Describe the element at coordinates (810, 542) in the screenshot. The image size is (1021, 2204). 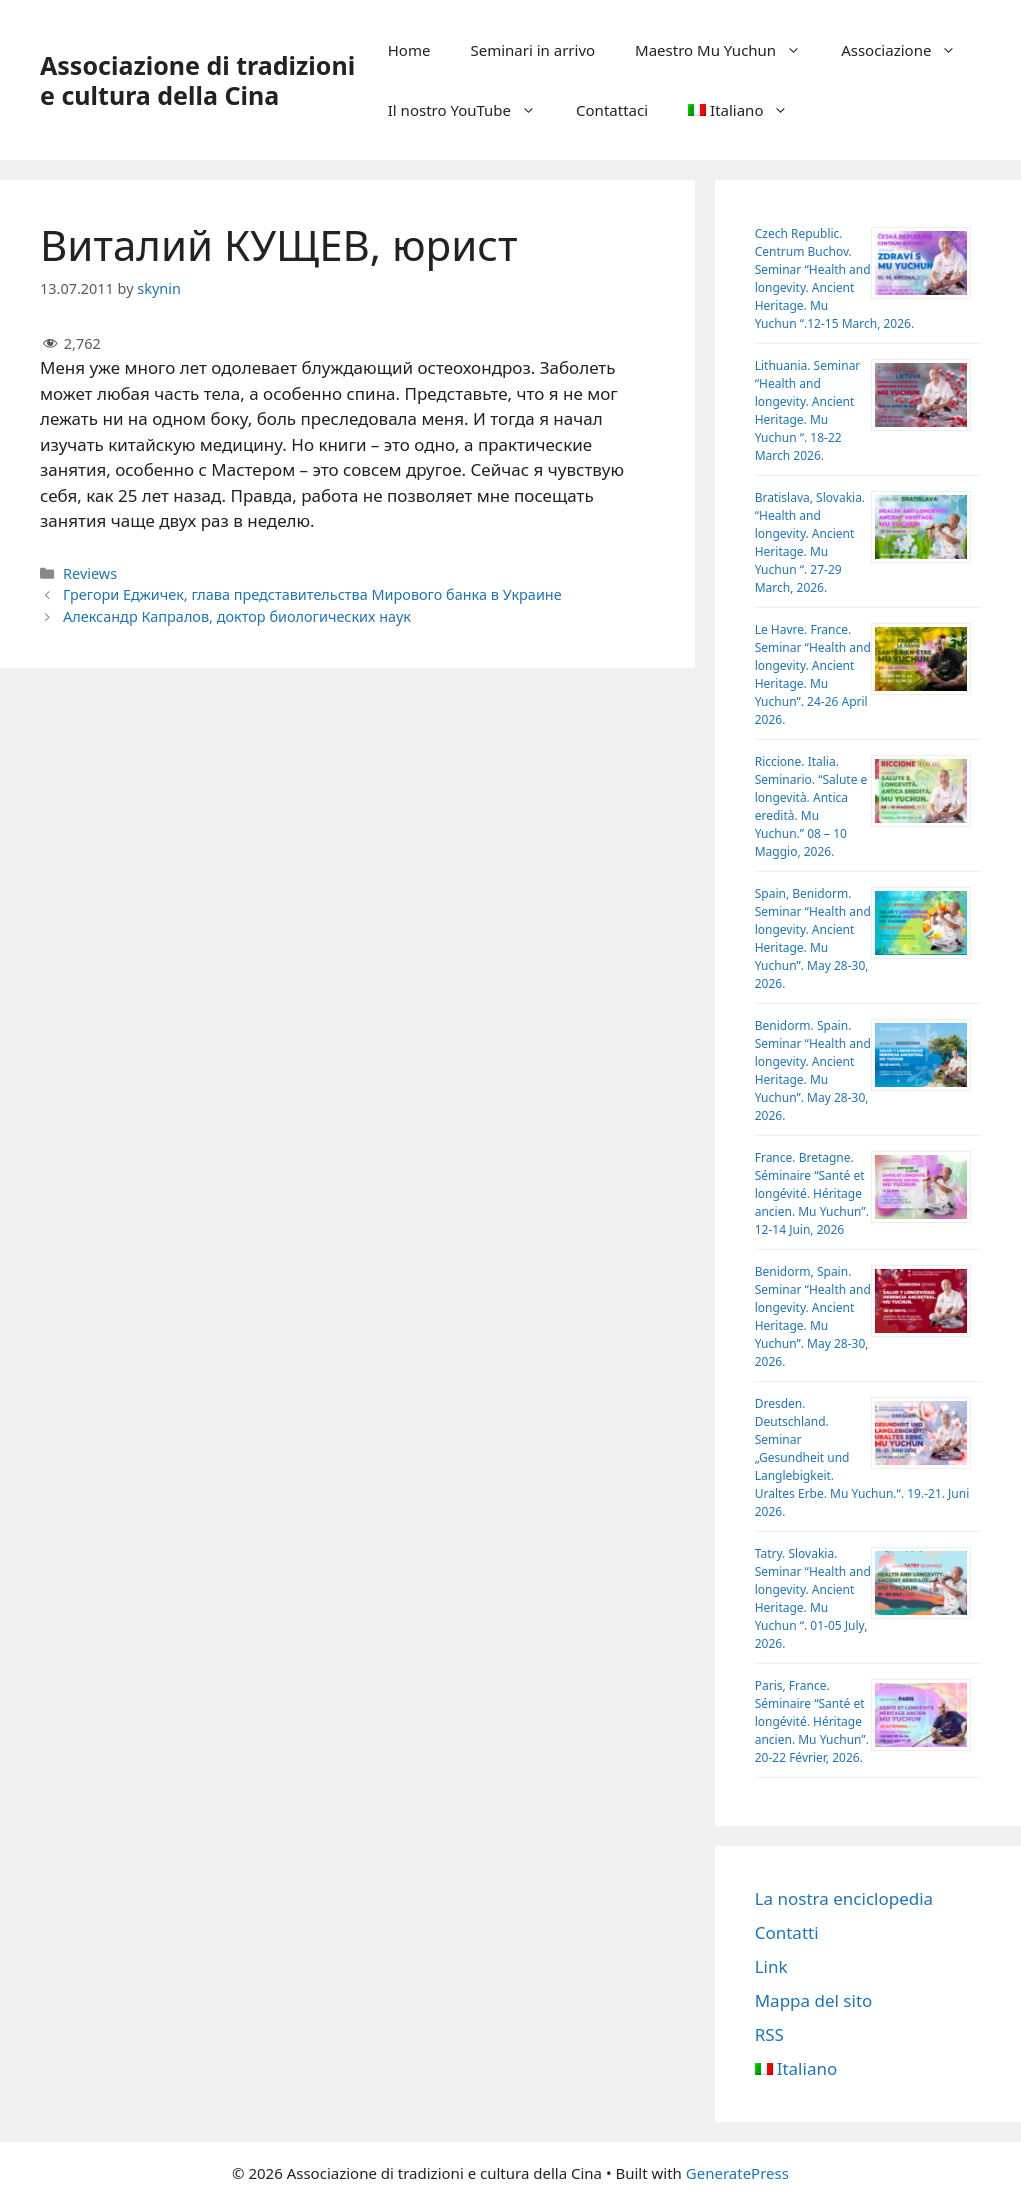
I see `Bratislava, Slovakia. “Health and longevity. Ancient Heritage. Mu Yuchun “. 27-29 March, 2026.` at that location.